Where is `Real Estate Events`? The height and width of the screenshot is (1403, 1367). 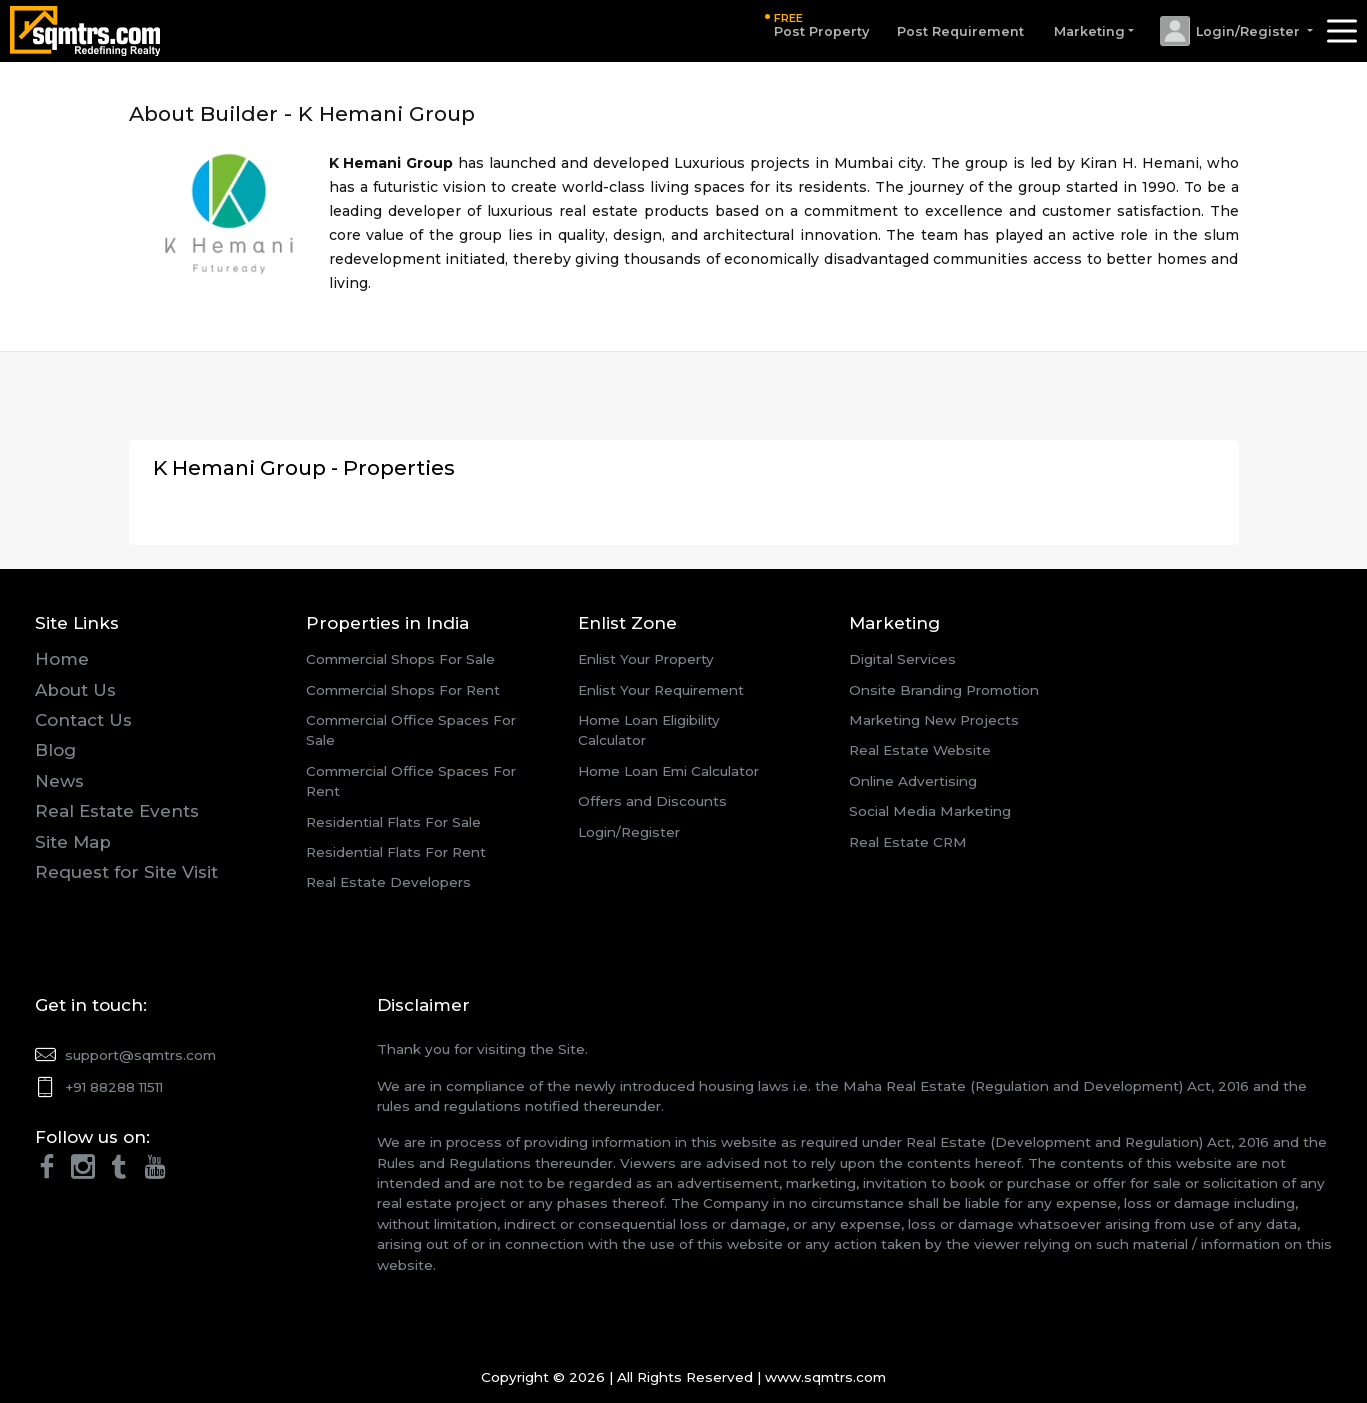
Real Estate Events is located at coordinates (117, 811).